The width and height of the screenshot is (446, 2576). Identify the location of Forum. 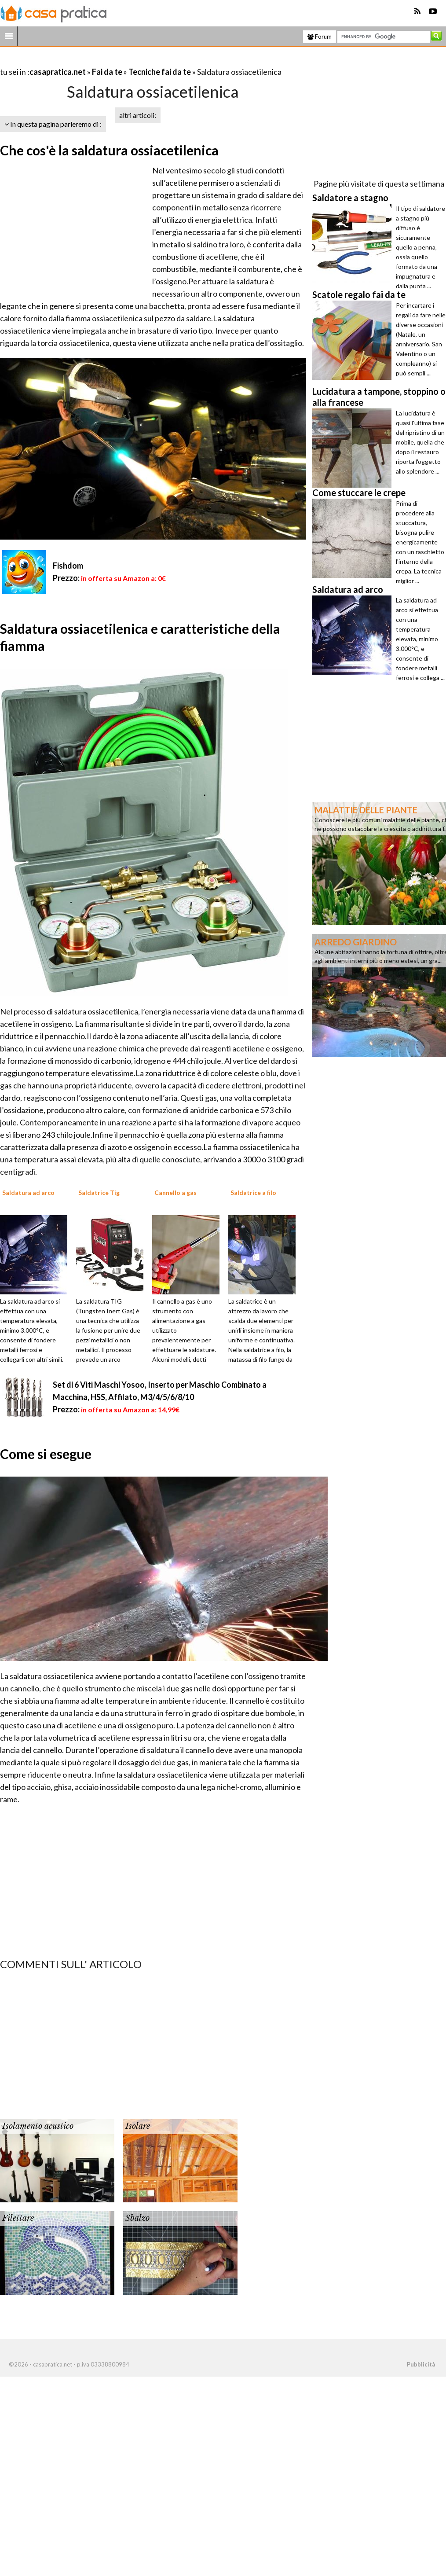
(319, 36).